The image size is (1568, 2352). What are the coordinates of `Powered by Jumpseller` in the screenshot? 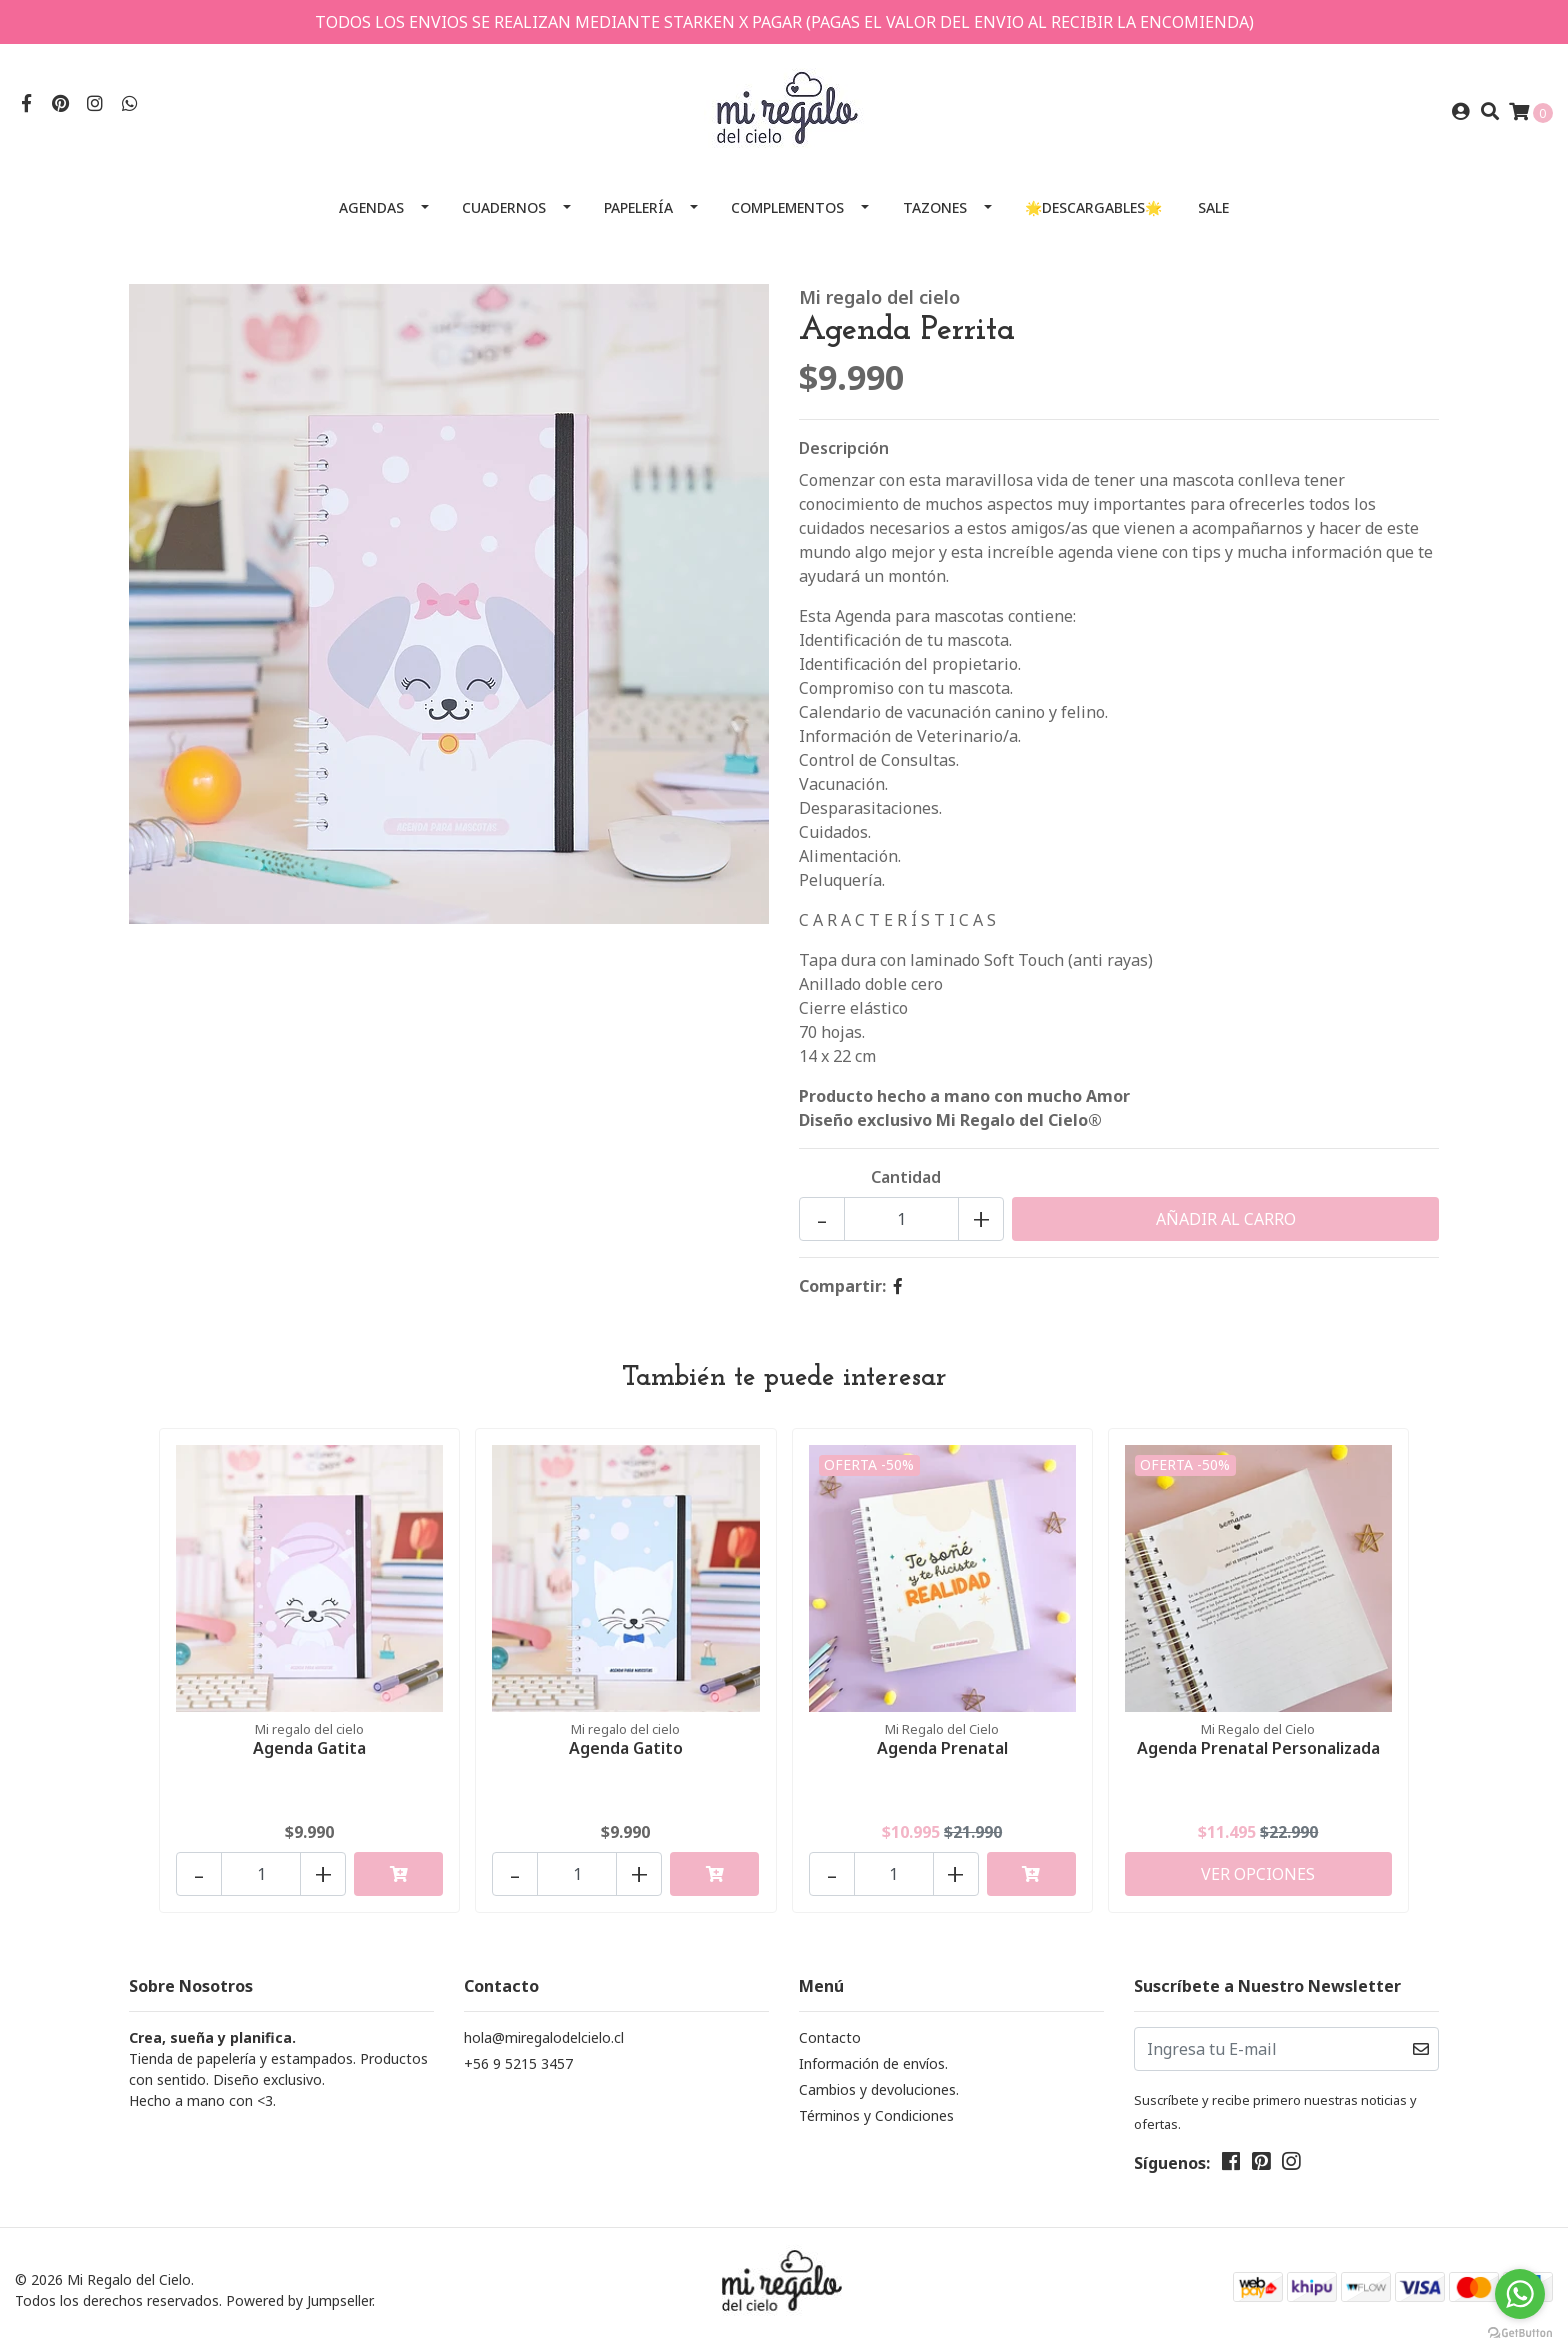 It's located at (299, 2300).